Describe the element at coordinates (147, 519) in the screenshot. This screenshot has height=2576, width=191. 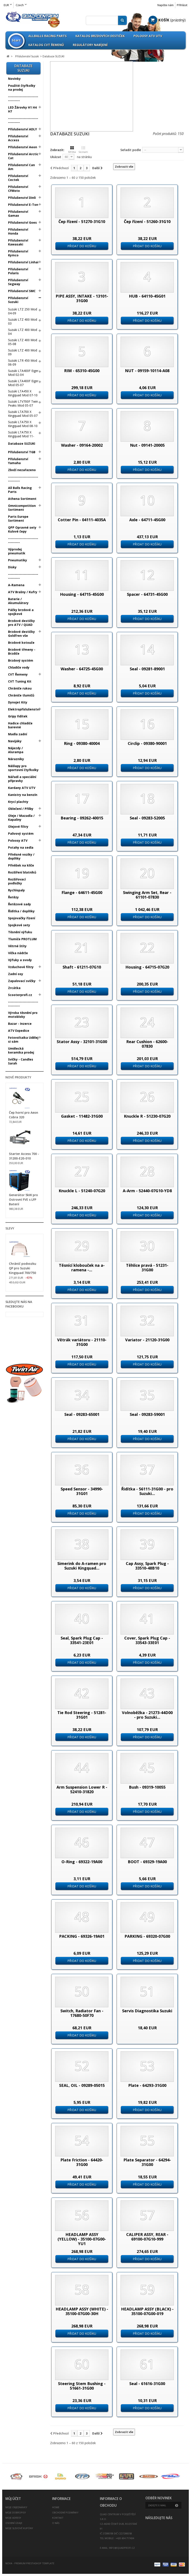
I see `Axle - 64711-45G00` at that location.